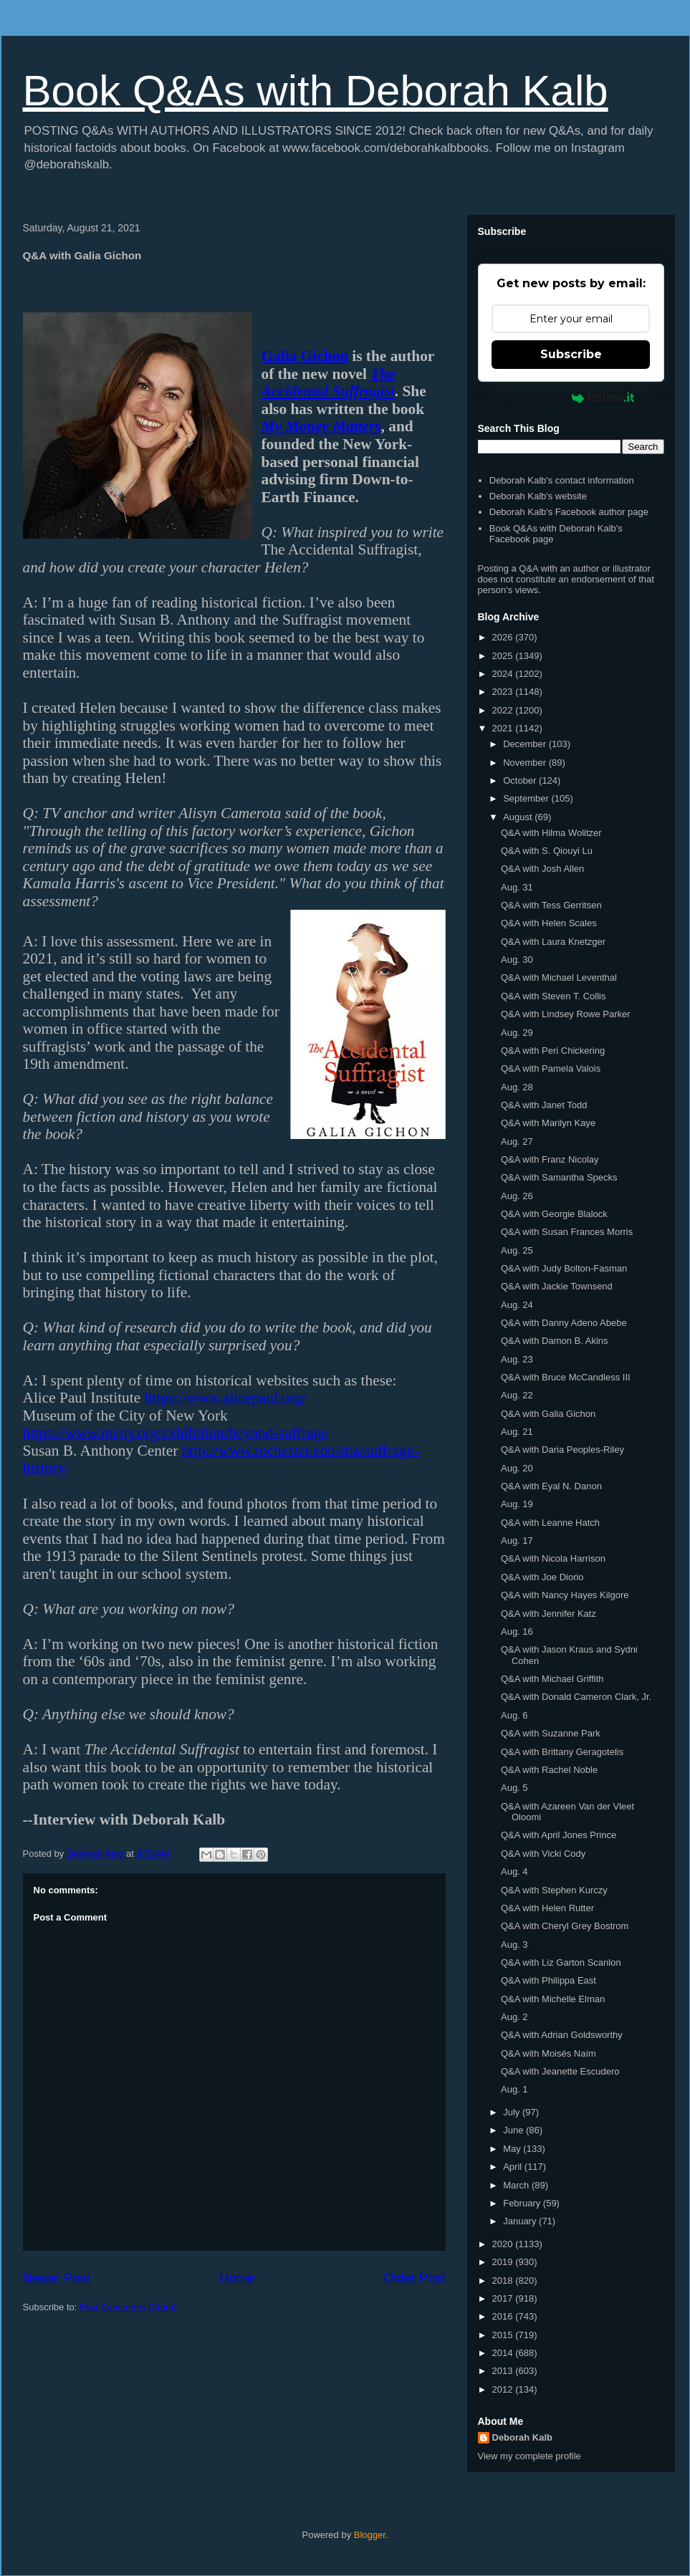 This screenshot has width=690, height=2576. What do you see at coordinates (550, 1522) in the screenshot?
I see `Q&A with Leanne Hatch` at bounding box center [550, 1522].